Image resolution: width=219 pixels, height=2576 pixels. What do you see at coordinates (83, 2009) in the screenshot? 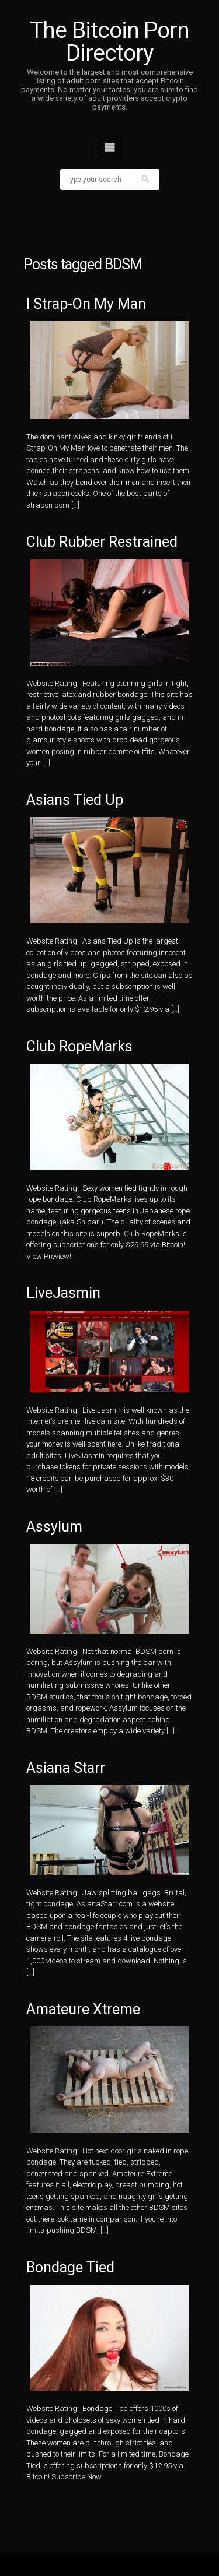
I see `Amateure Xtreme` at bounding box center [83, 2009].